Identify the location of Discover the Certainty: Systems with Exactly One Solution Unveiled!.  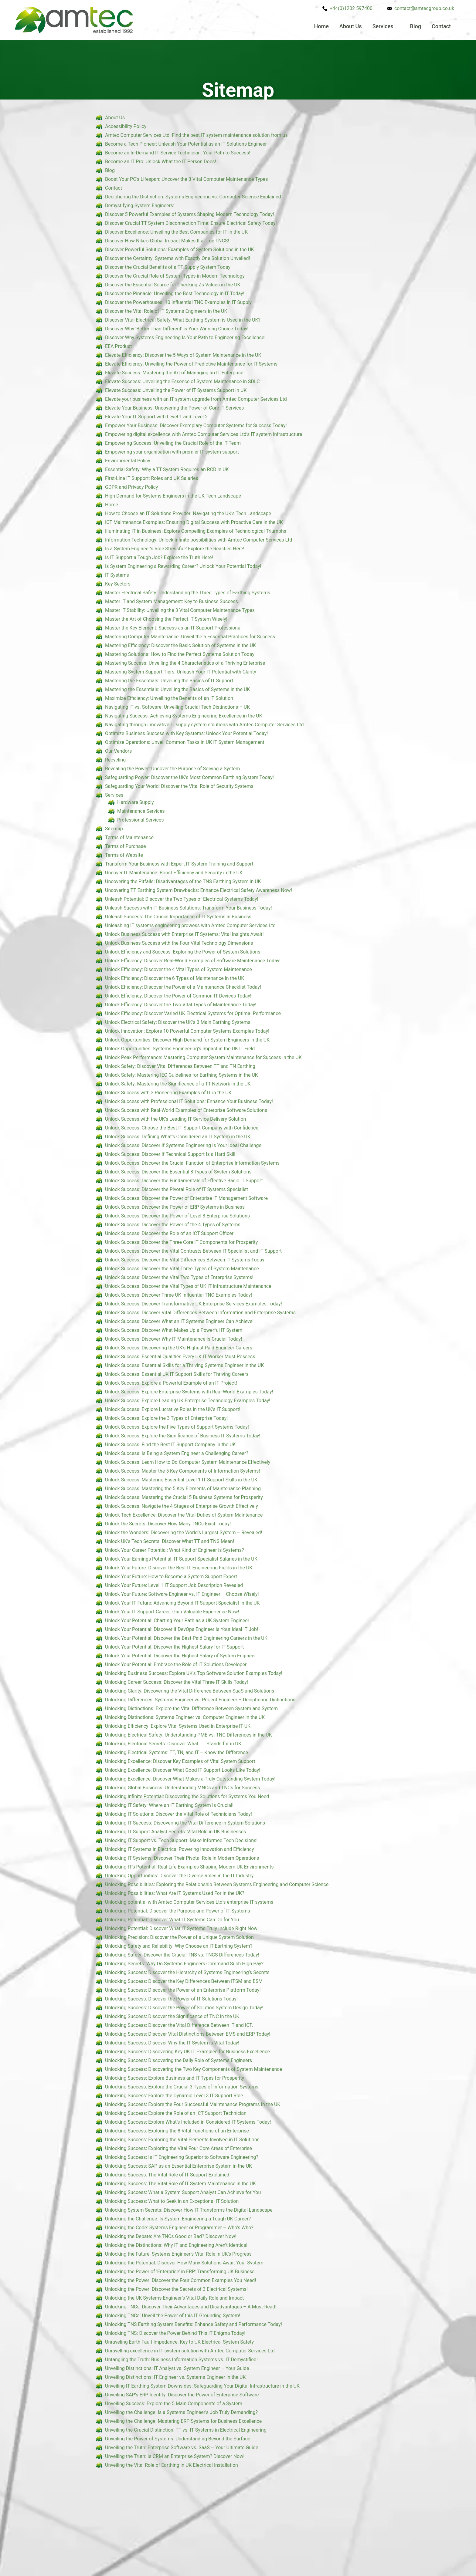
(177, 258).